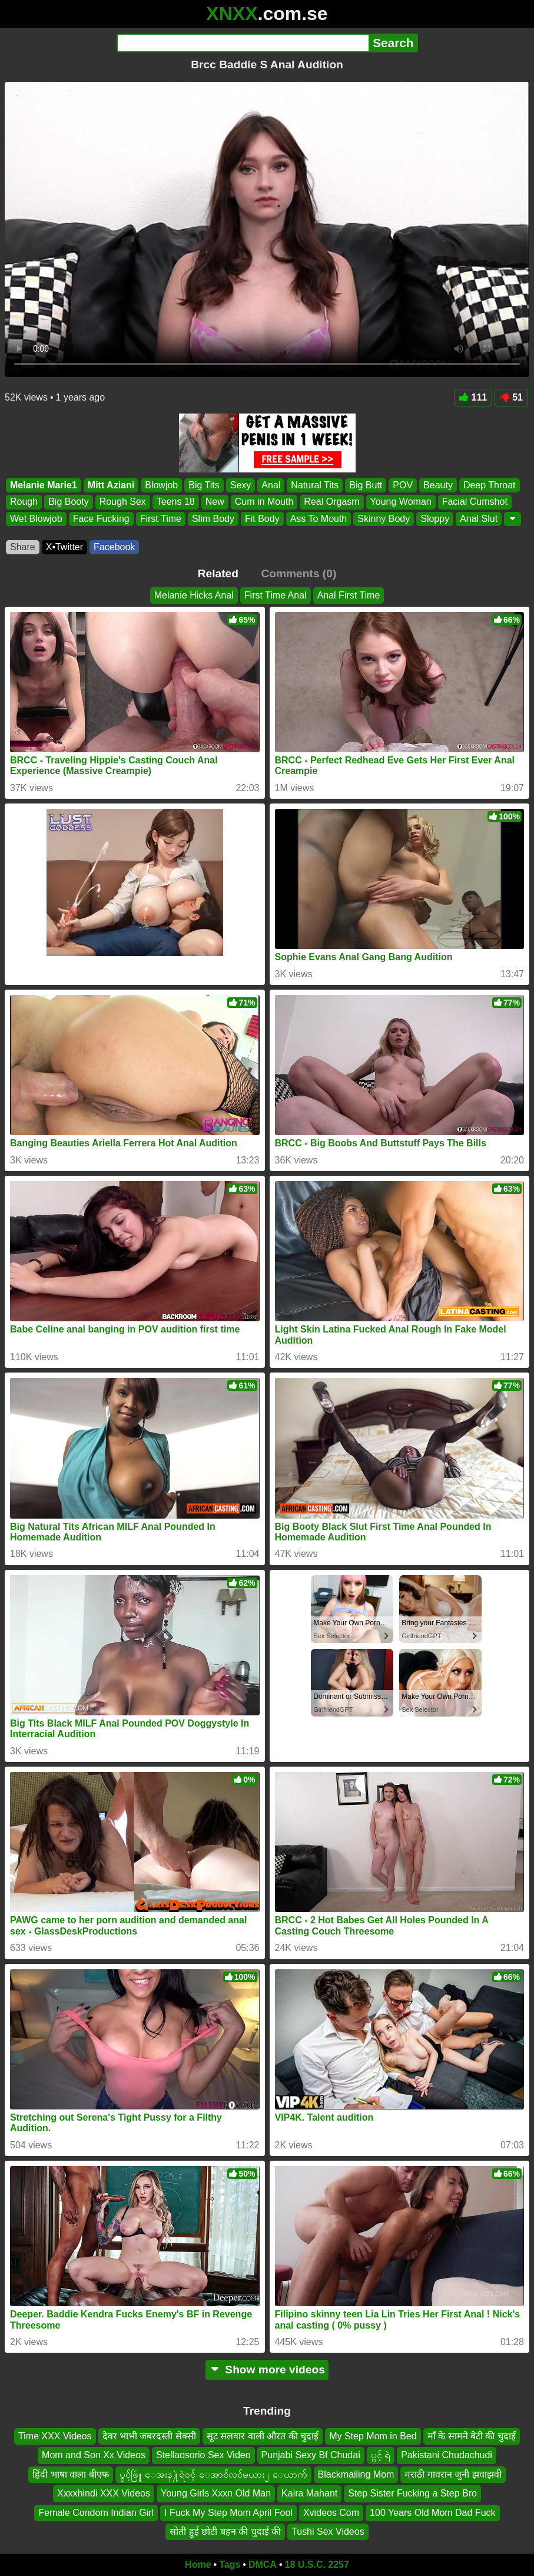 The width and height of the screenshot is (534, 2576). Describe the element at coordinates (262, 2565) in the screenshot. I see `DMCA` at that location.